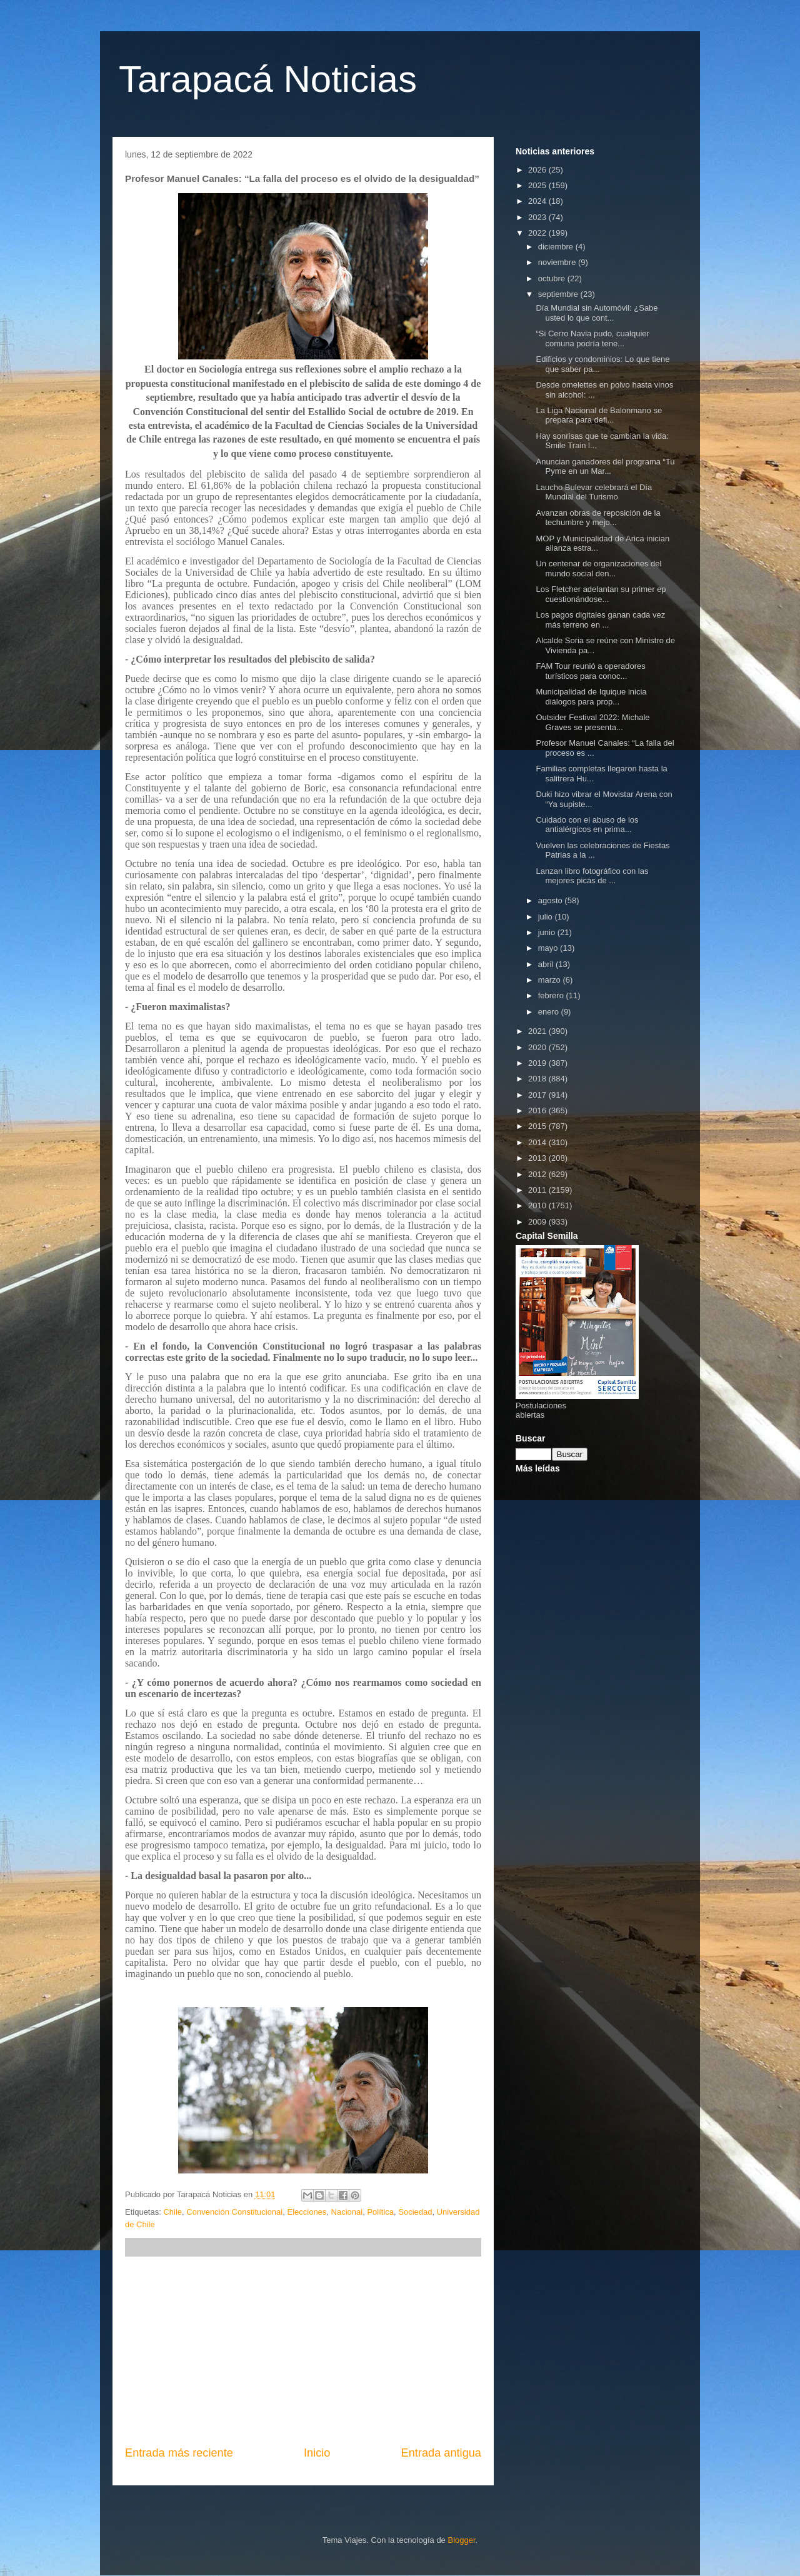 This screenshot has width=800, height=2576. Describe the element at coordinates (592, 722) in the screenshot. I see `Outsider Festival 2022: Michale Graves se presenta...` at that location.